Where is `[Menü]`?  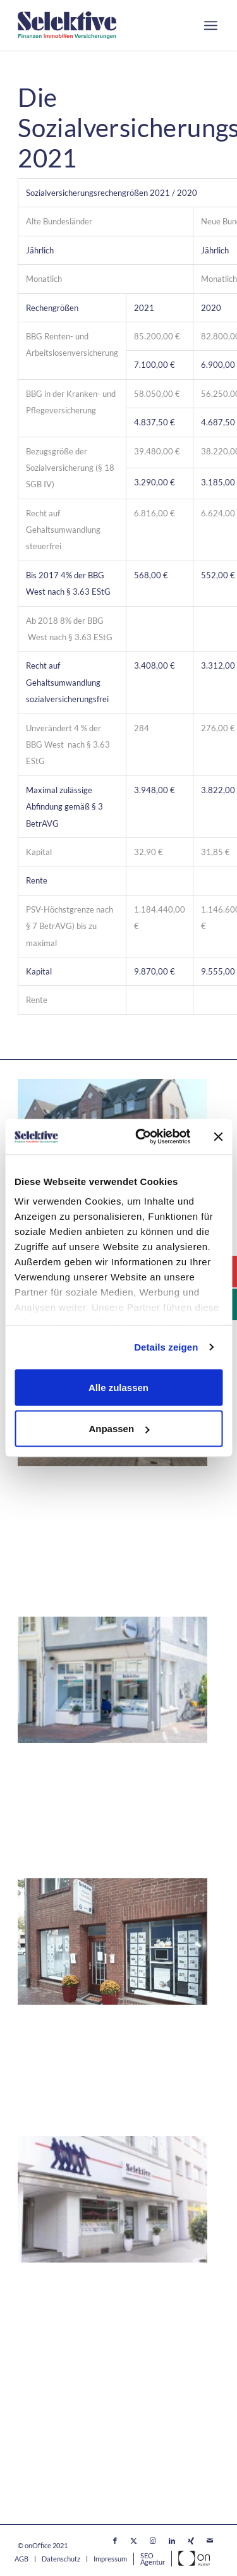
[Menü] is located at coordinates (210, 25).